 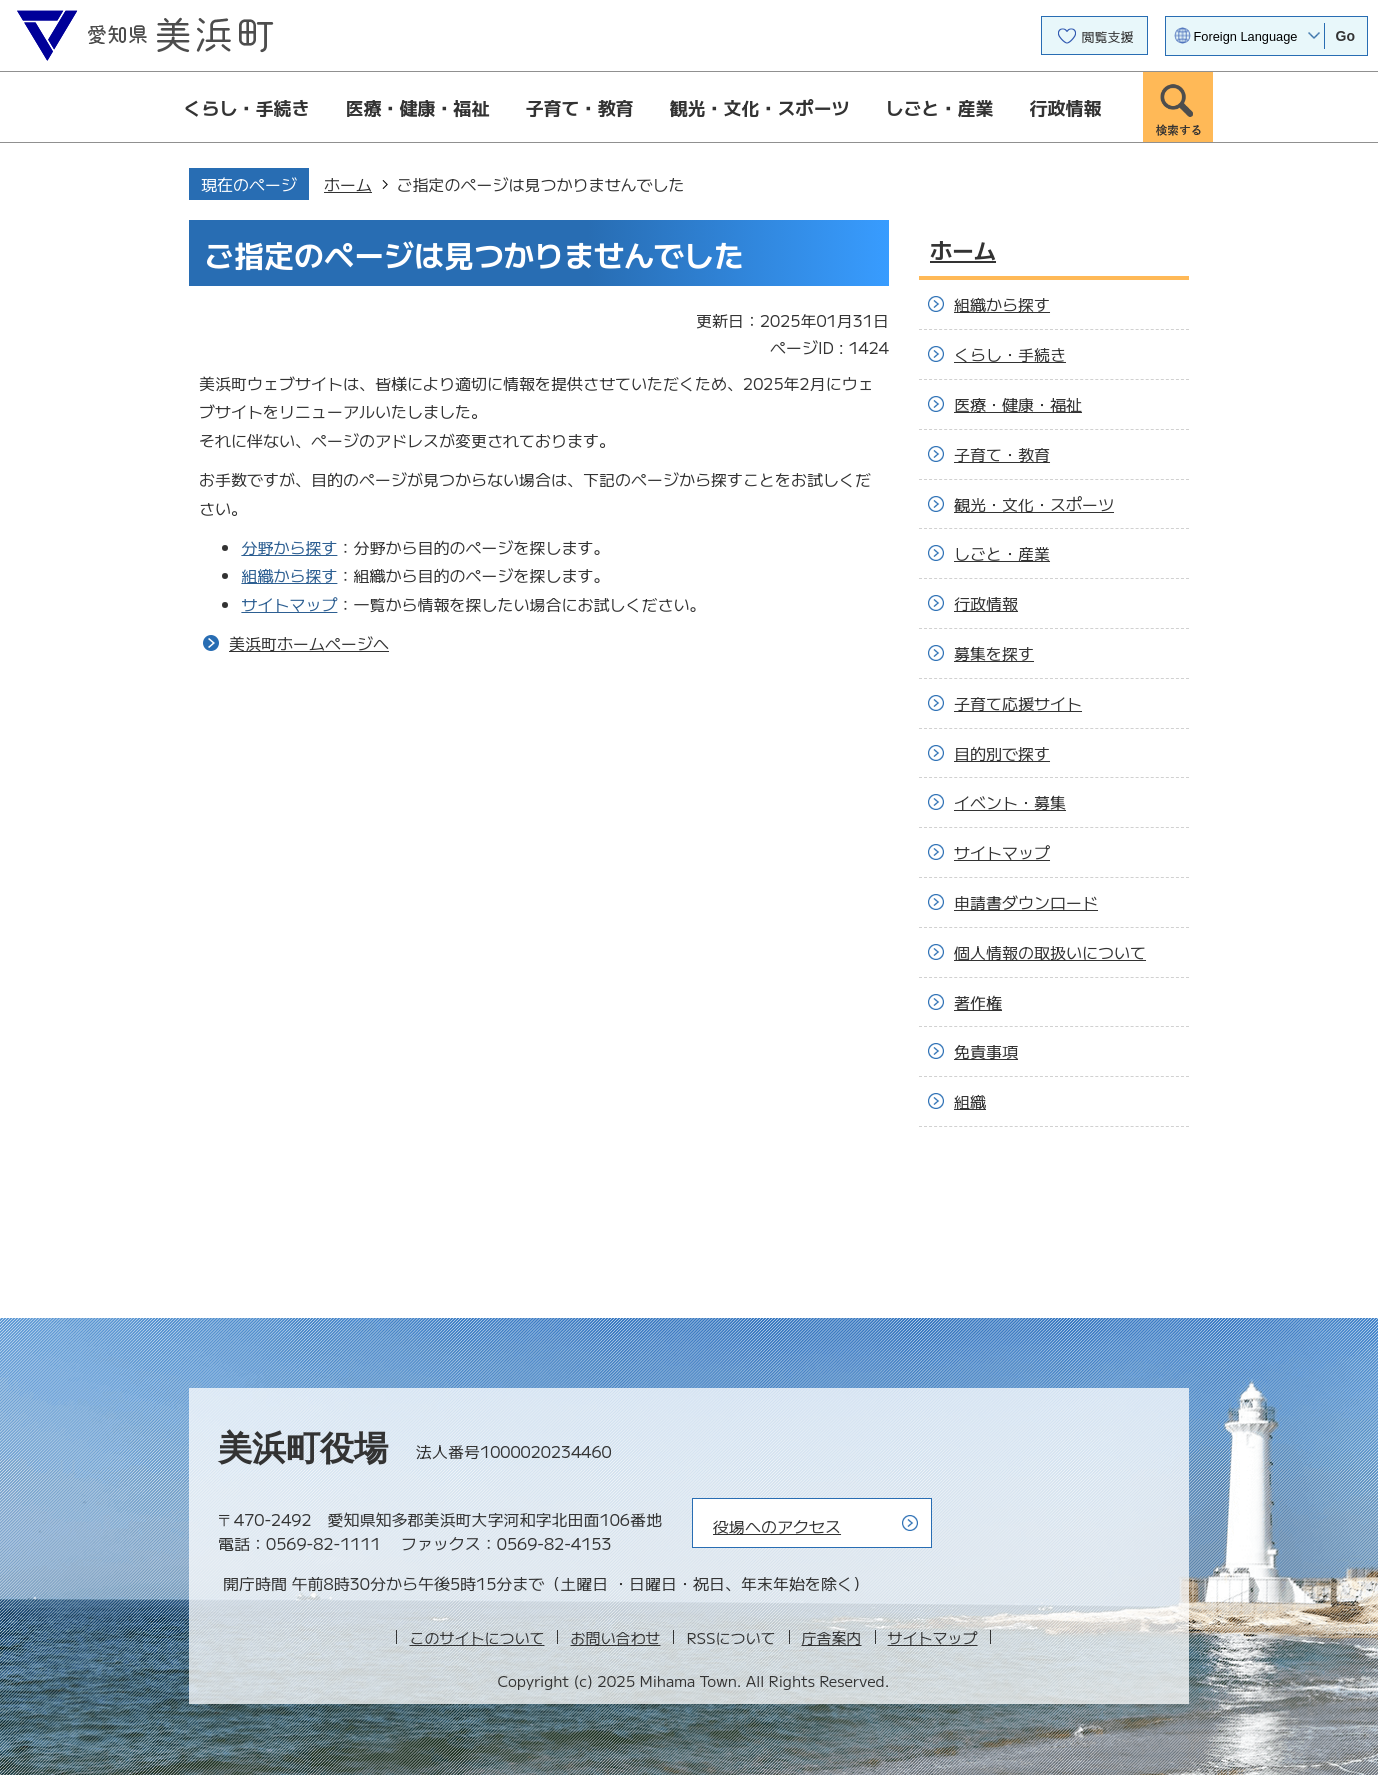 I want to click on サイトマップ, so click(x=289, y=604).